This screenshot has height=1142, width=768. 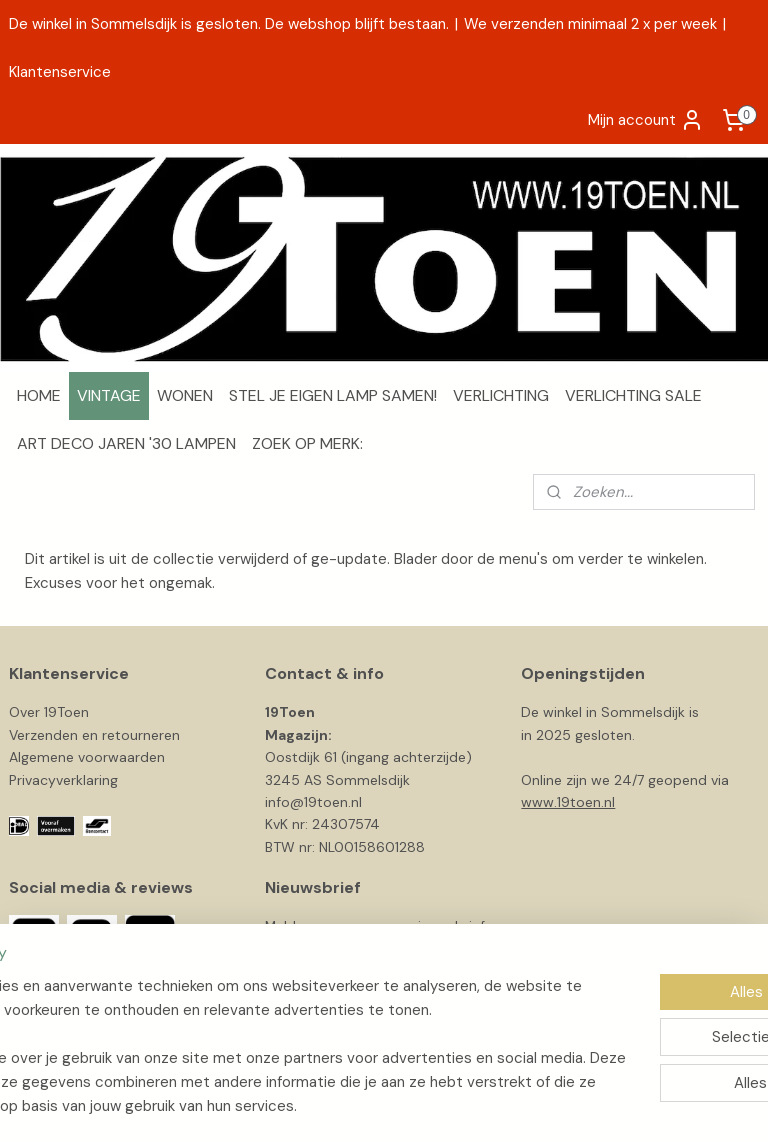 What do you see at coordinates (126, 443) in the screenshot?
I see `ART DECO JAREN '30 LAMPEN` at bounding box center [126, 443].